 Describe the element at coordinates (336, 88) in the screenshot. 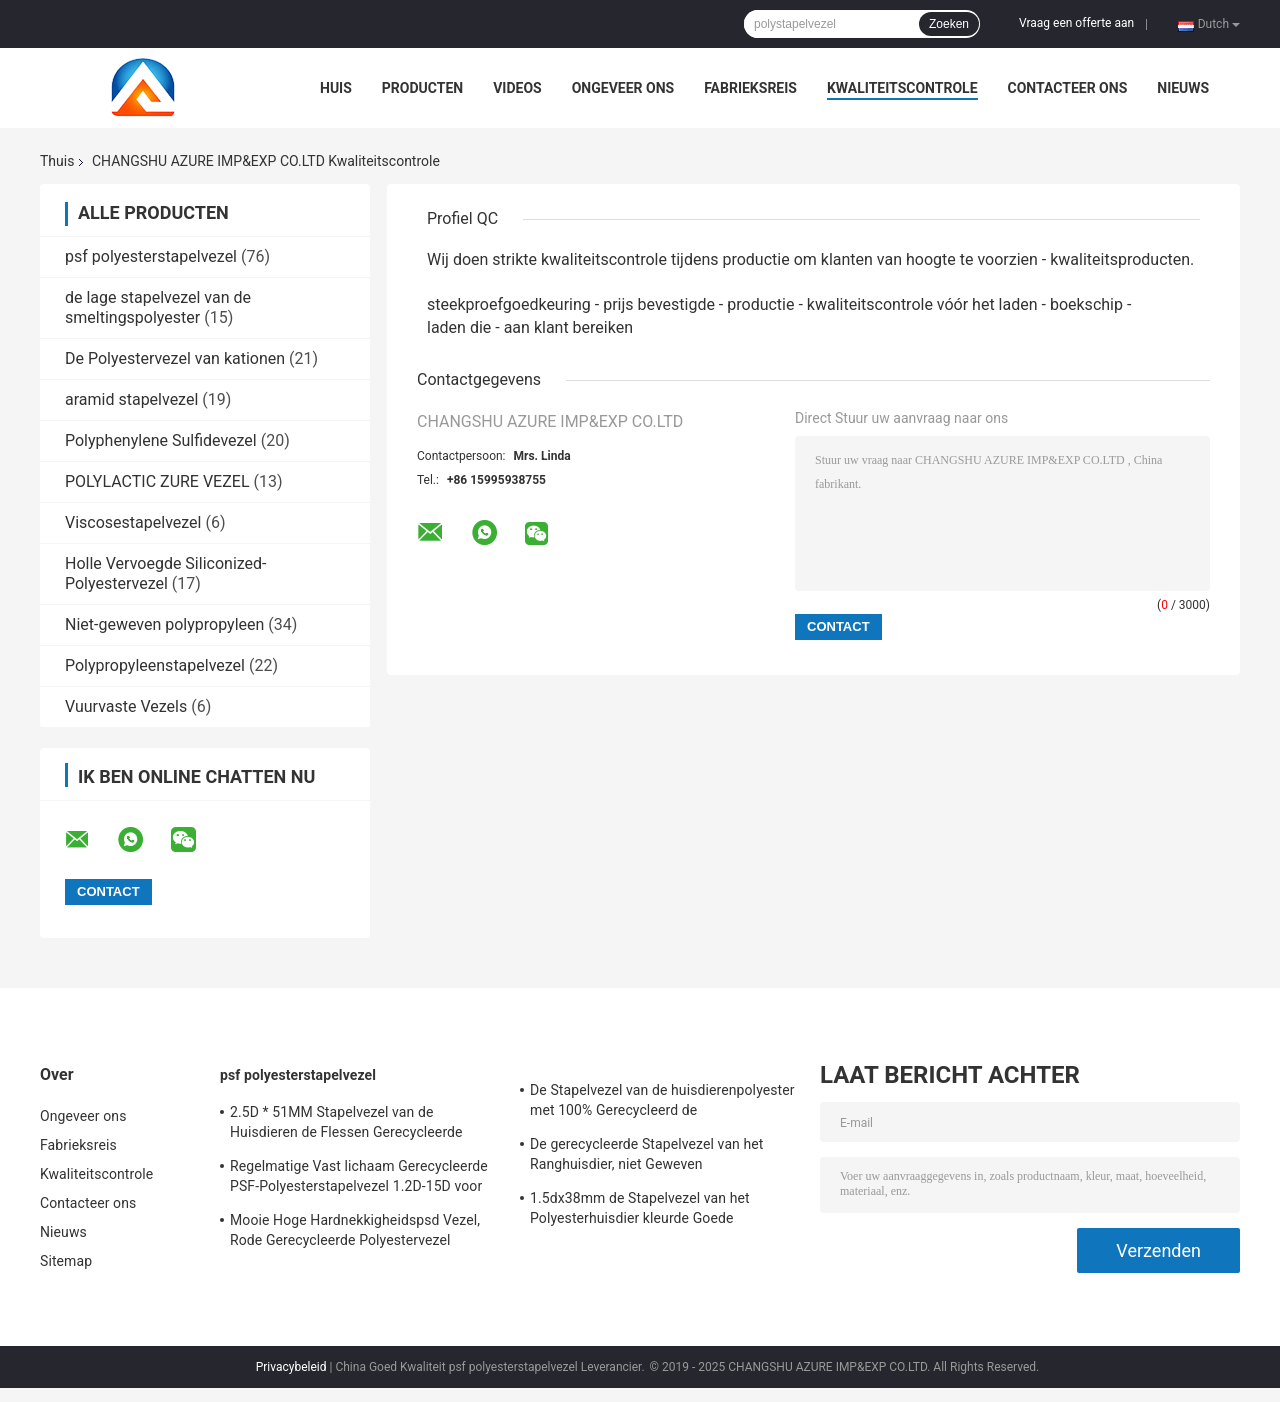

I see `Huis` at that location.